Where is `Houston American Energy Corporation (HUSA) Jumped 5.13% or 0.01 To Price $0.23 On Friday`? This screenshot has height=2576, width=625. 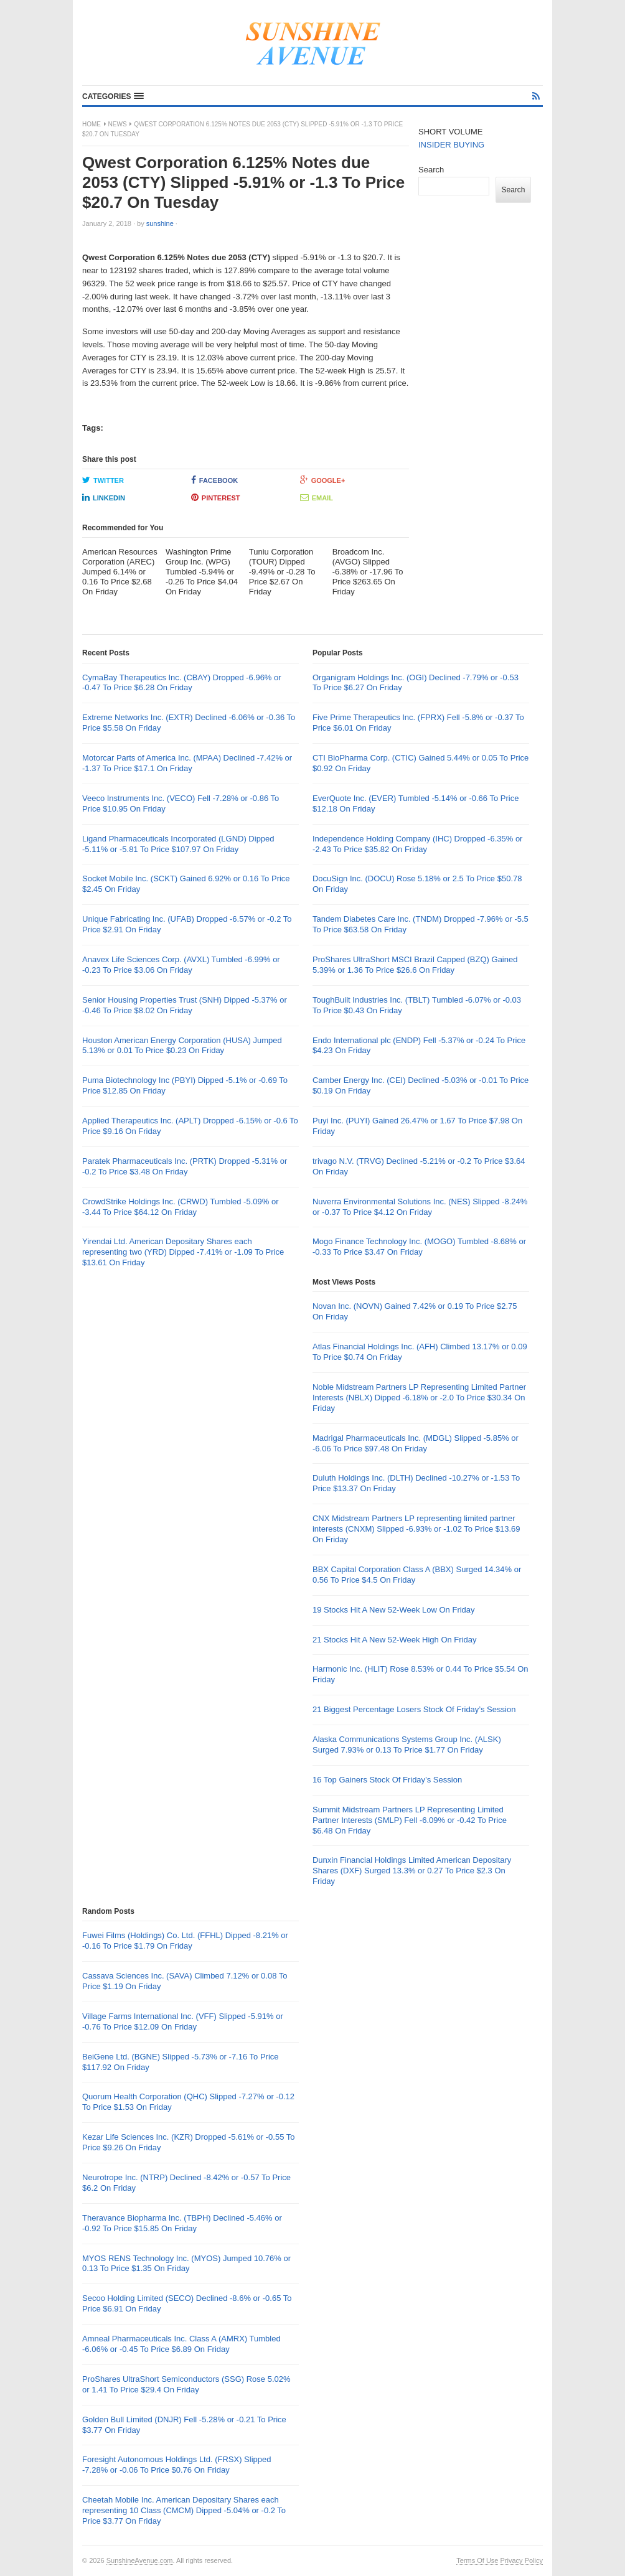 Houston American Energy Corporation (HUSA) Jumped 5.13% or 0.01 To Price $0.23 On Friday is located at coordinates (182, 1046).